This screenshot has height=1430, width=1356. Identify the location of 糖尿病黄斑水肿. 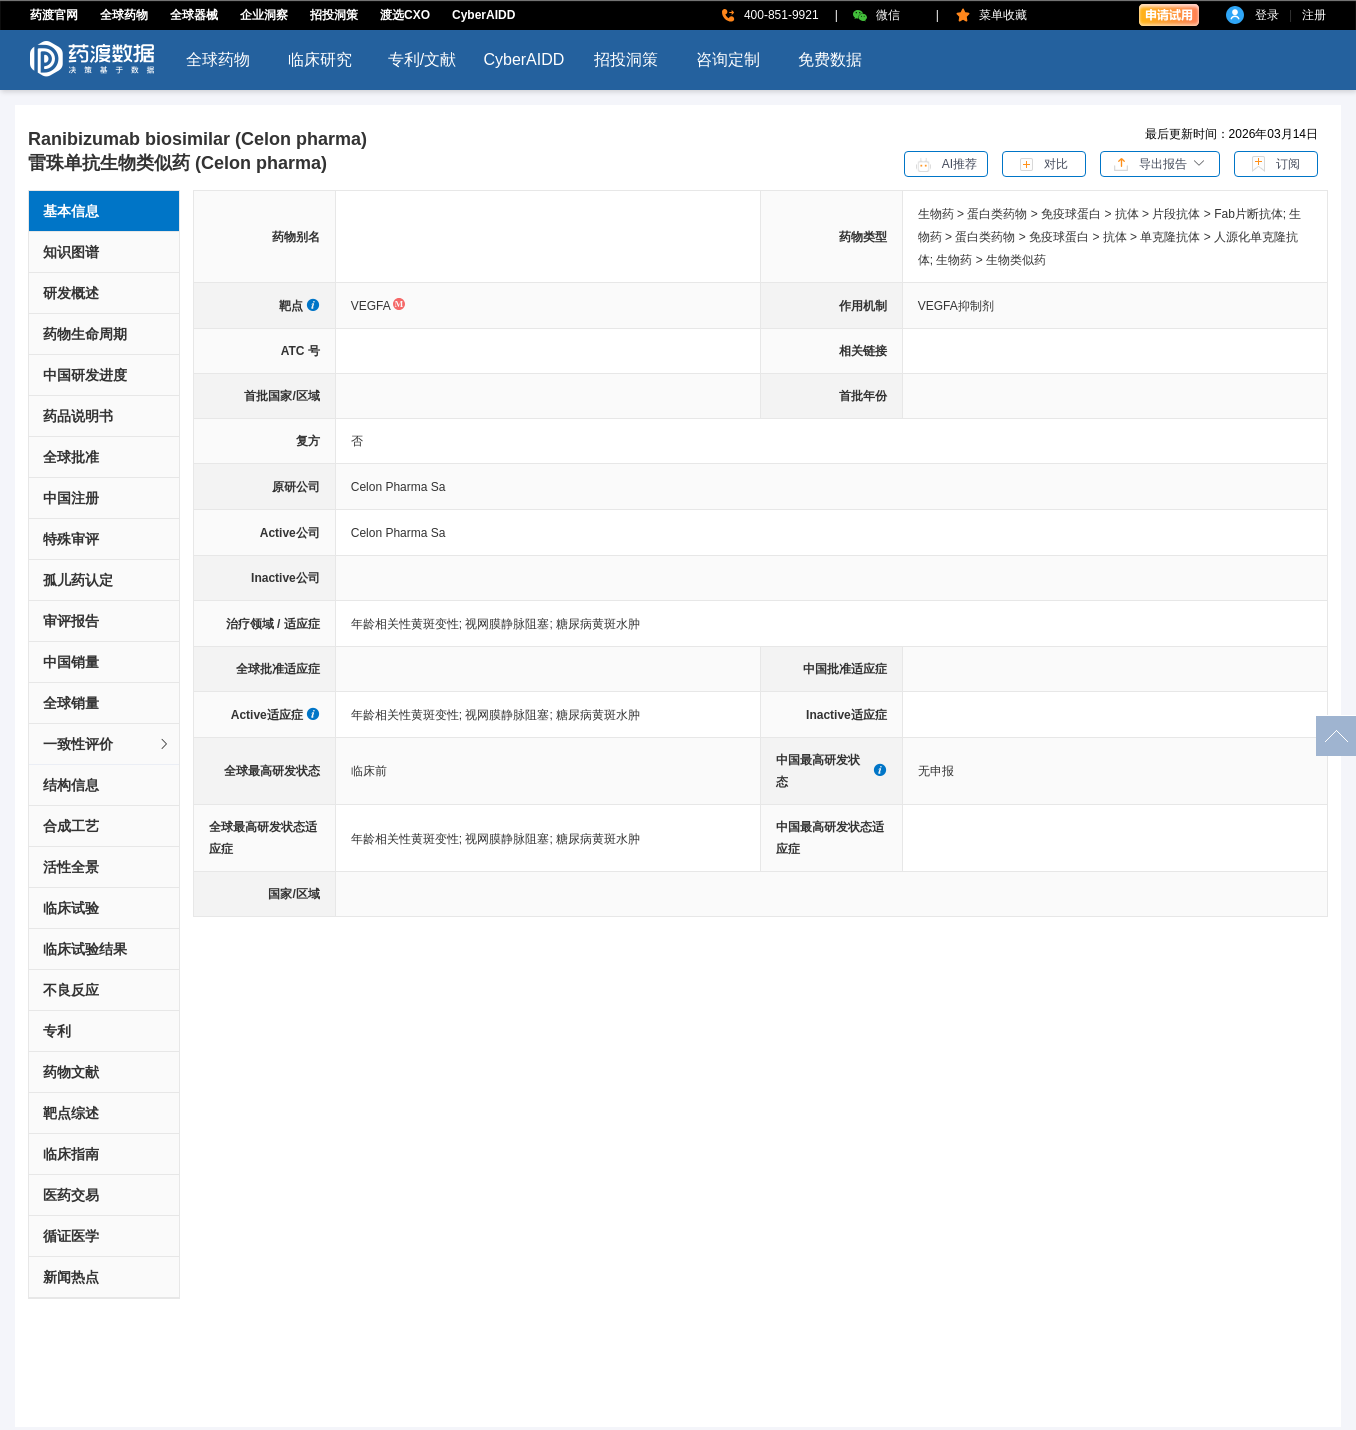
(598, 624).